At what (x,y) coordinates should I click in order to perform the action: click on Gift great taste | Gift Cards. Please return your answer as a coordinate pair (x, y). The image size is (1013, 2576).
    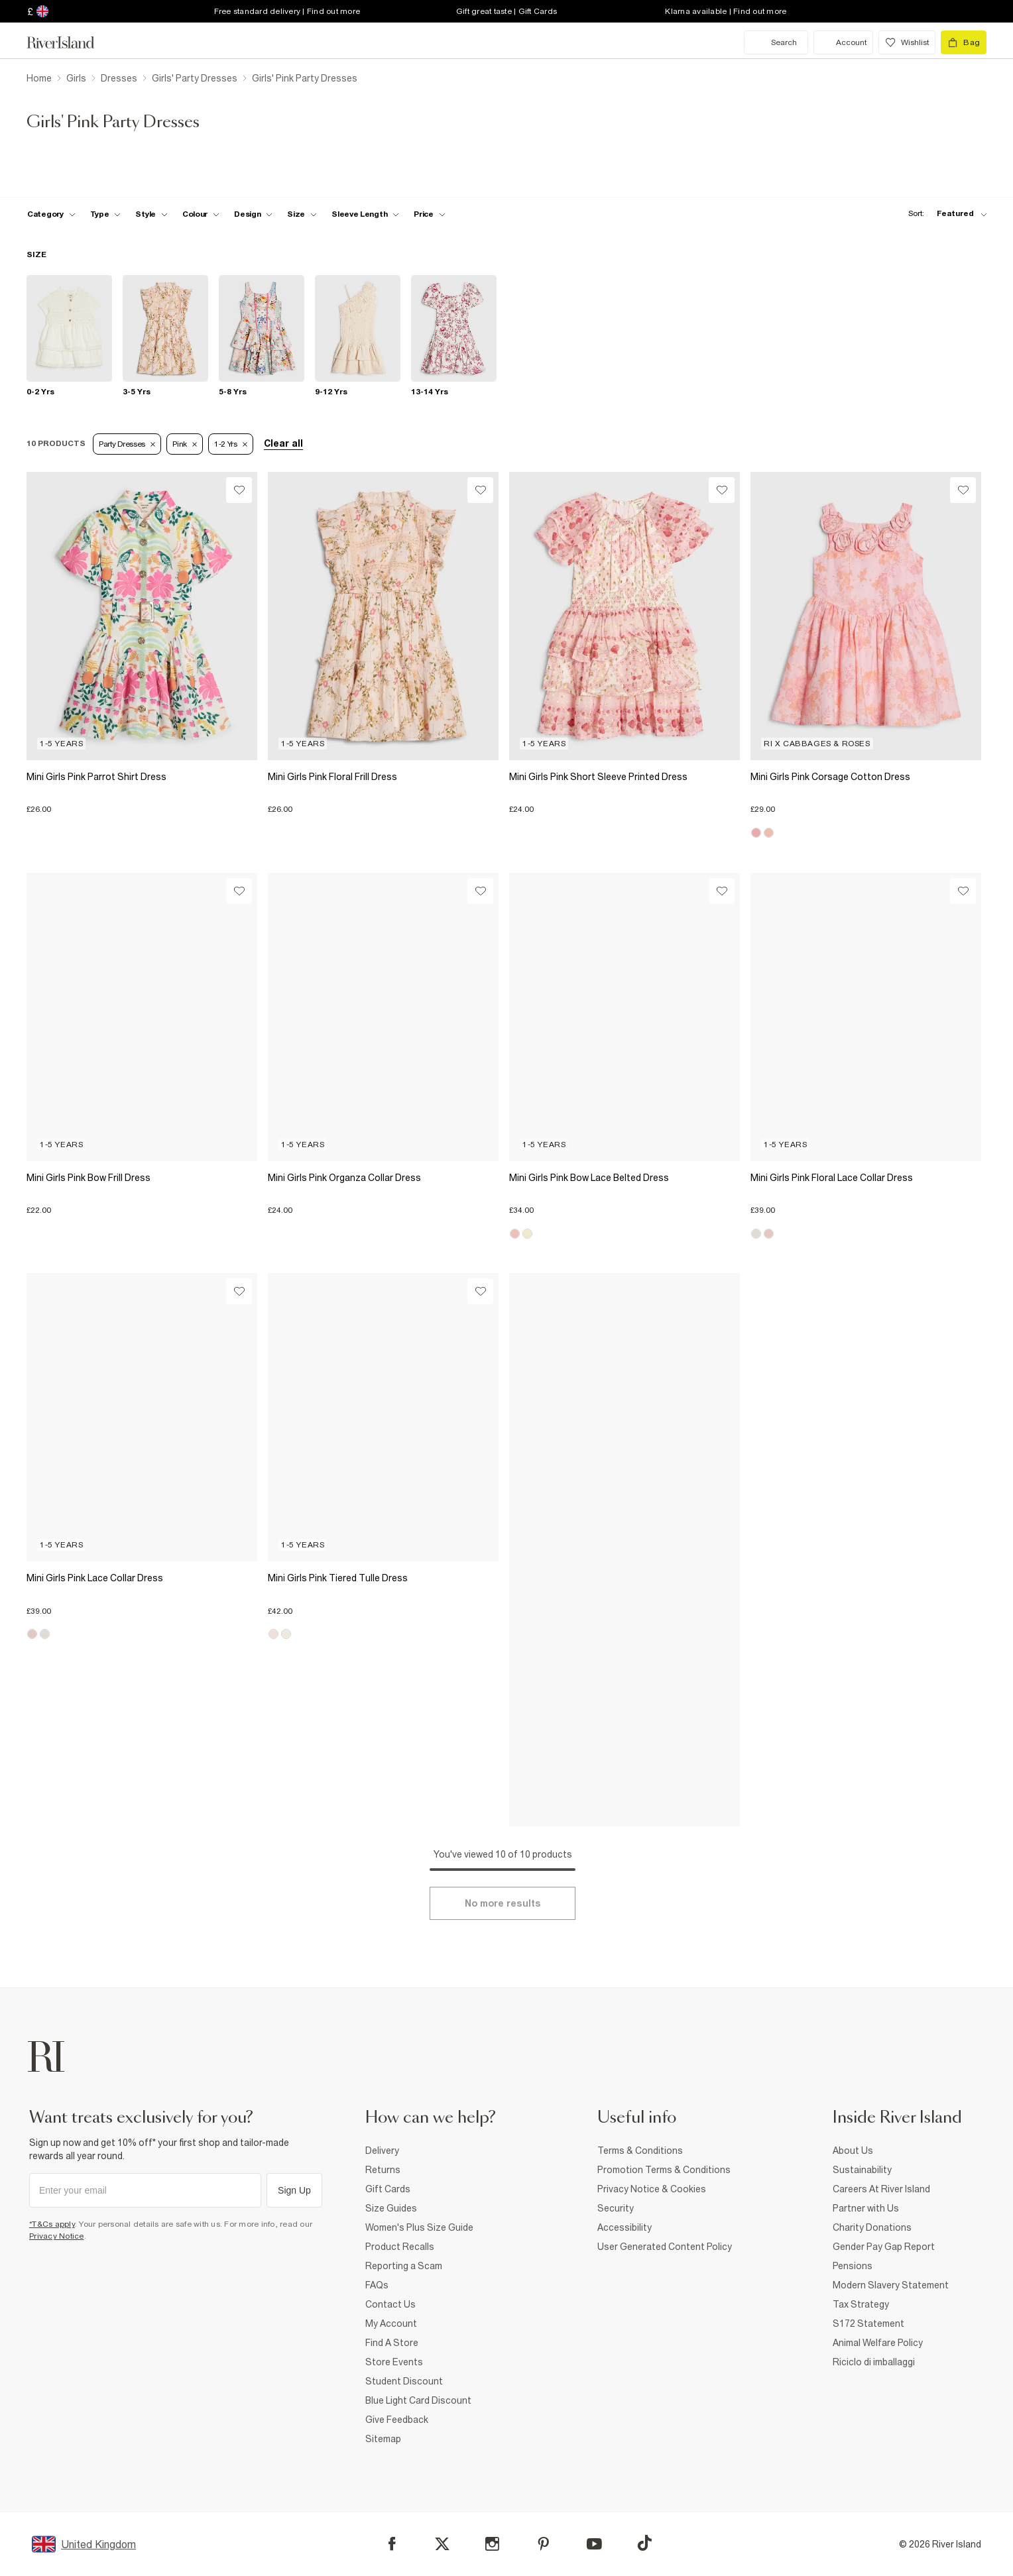
    Looking at the image, I should click on (506, 11).